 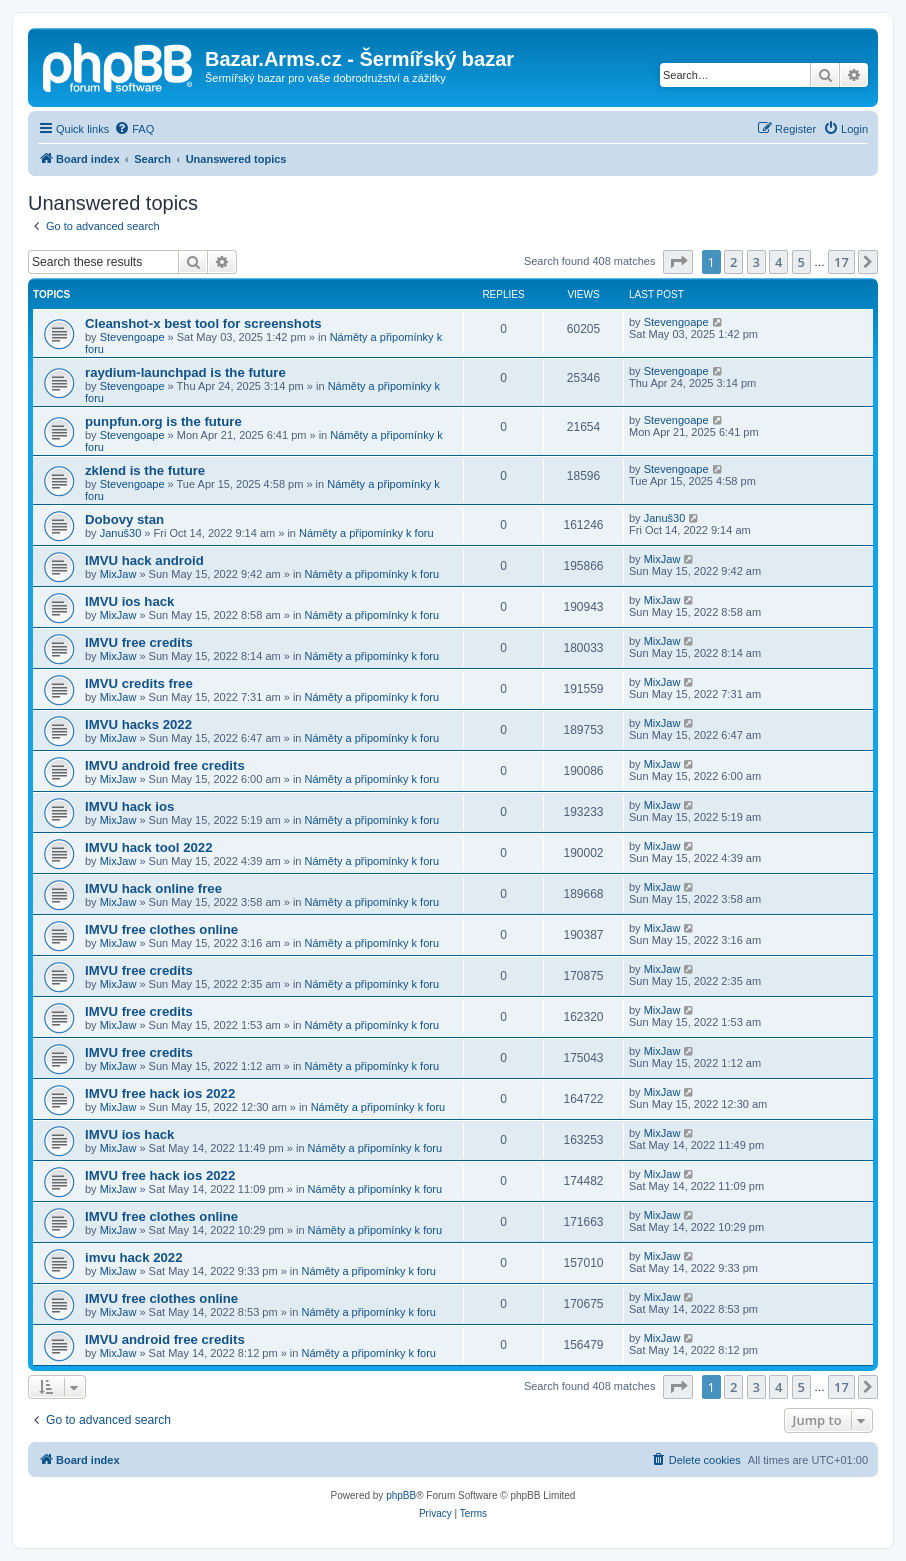 What do you see at coordinates (366, 533) in the screenshot?
I see `Náměty a připomínky k foru` at bounding box center [366, 533].